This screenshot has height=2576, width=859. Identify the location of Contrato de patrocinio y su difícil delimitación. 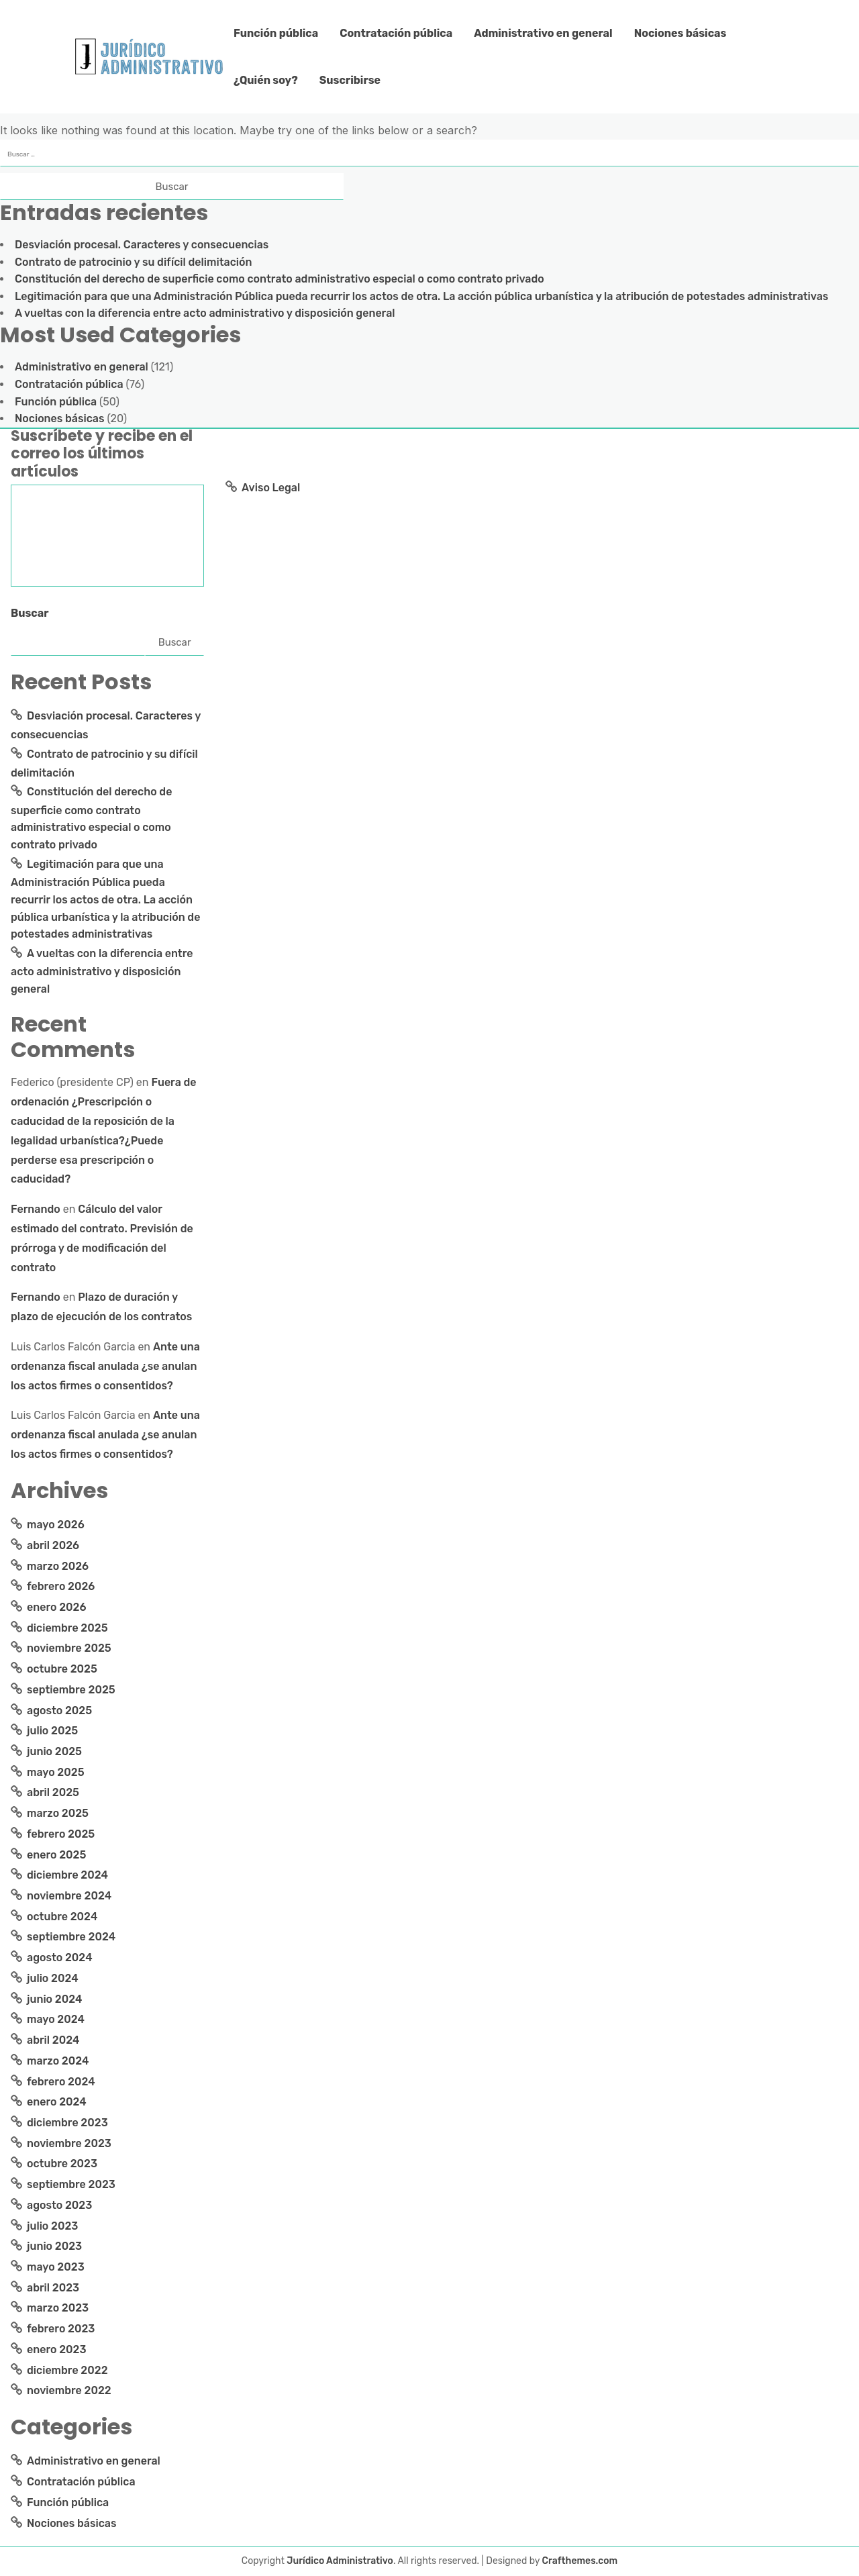
(133, 262).